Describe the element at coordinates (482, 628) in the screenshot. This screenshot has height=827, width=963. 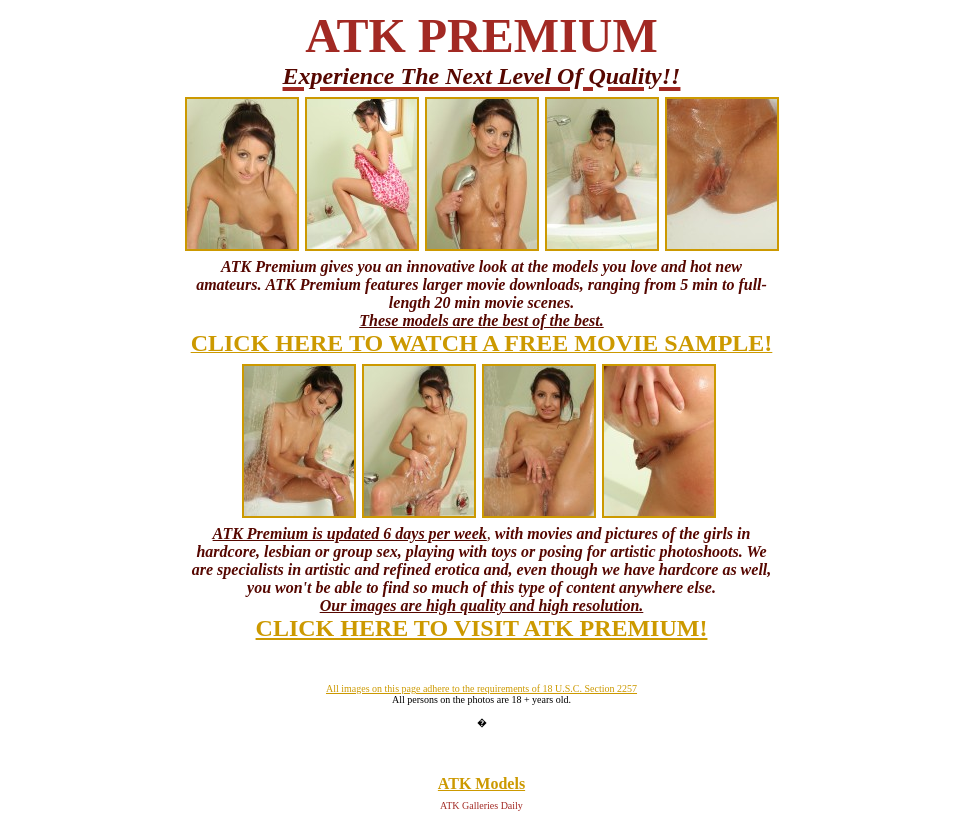
I see `CLICK HERE TO VISIT ATK PREMIUM!` at that location.